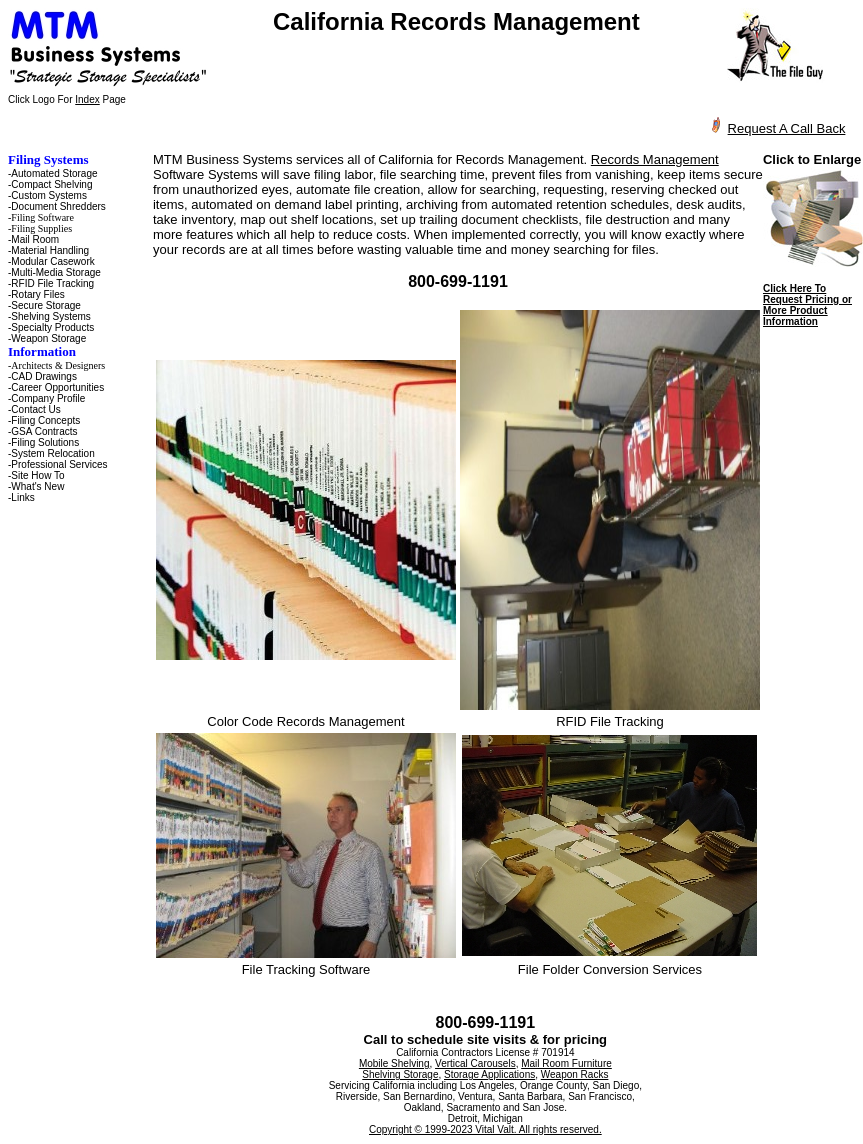 This screenshot has width=863, height=1144. I want to click on Links, so click(22, 497).